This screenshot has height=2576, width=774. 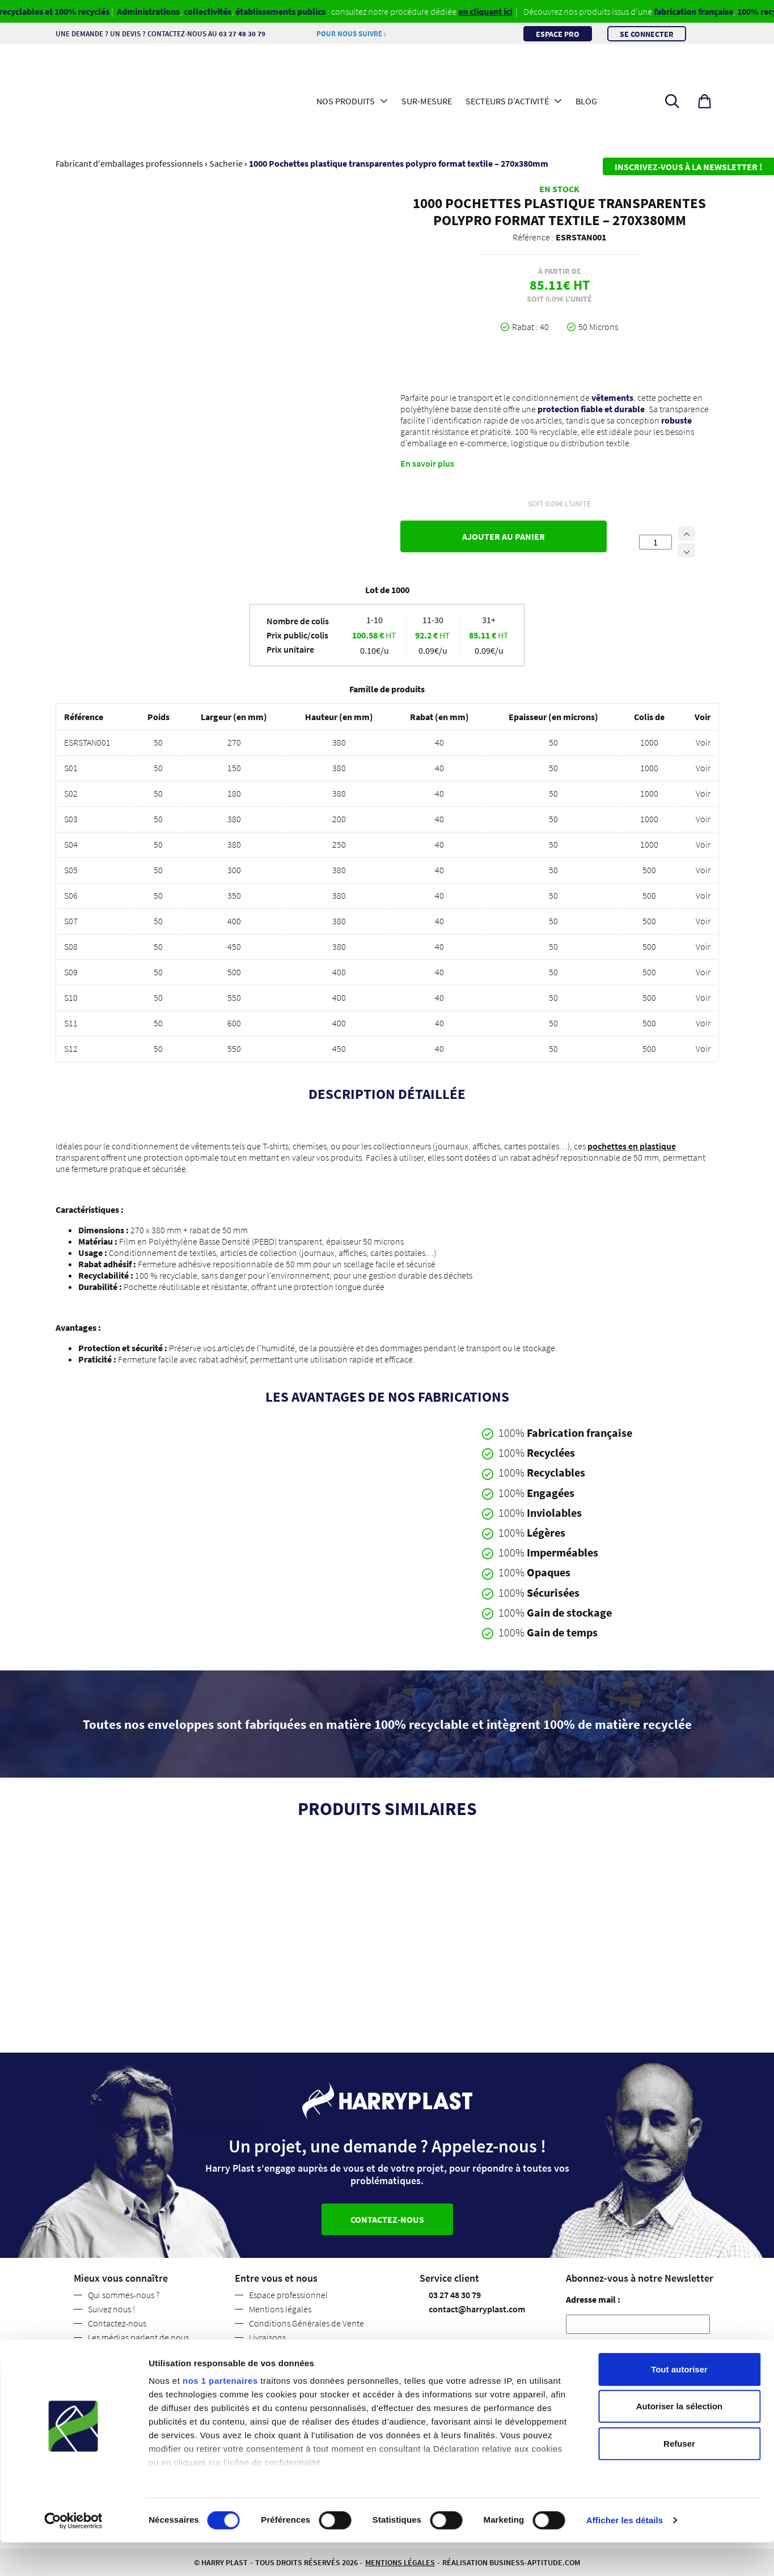 I want to click on RGPD, so click(x=580, y=2348).